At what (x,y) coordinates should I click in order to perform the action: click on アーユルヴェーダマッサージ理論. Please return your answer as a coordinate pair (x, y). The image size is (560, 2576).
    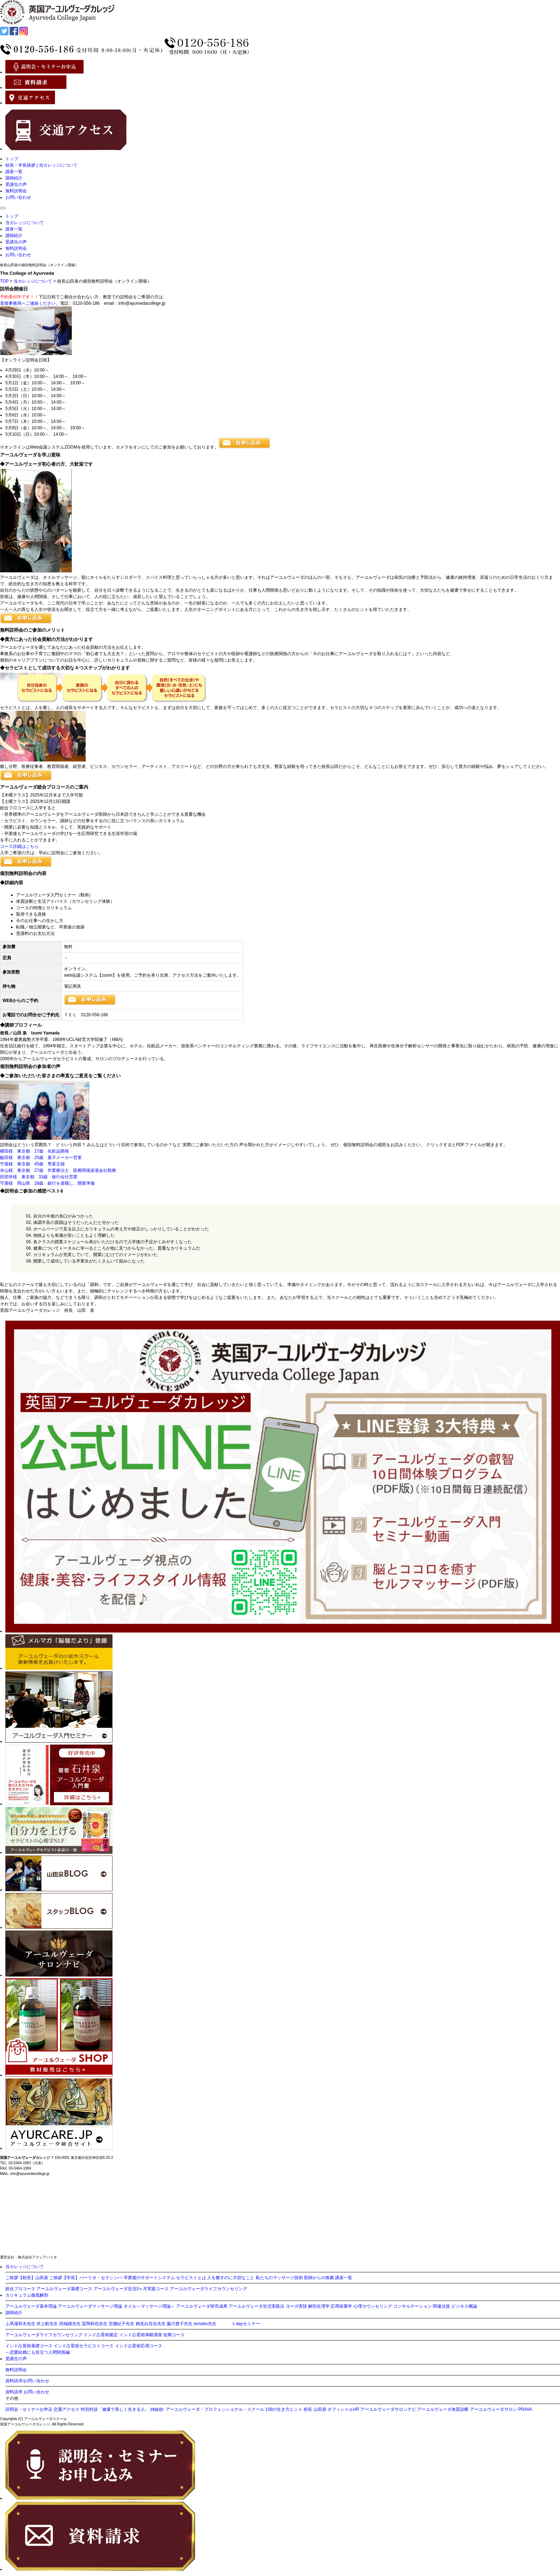
    Looking at the image, I should click on (90, 2306).